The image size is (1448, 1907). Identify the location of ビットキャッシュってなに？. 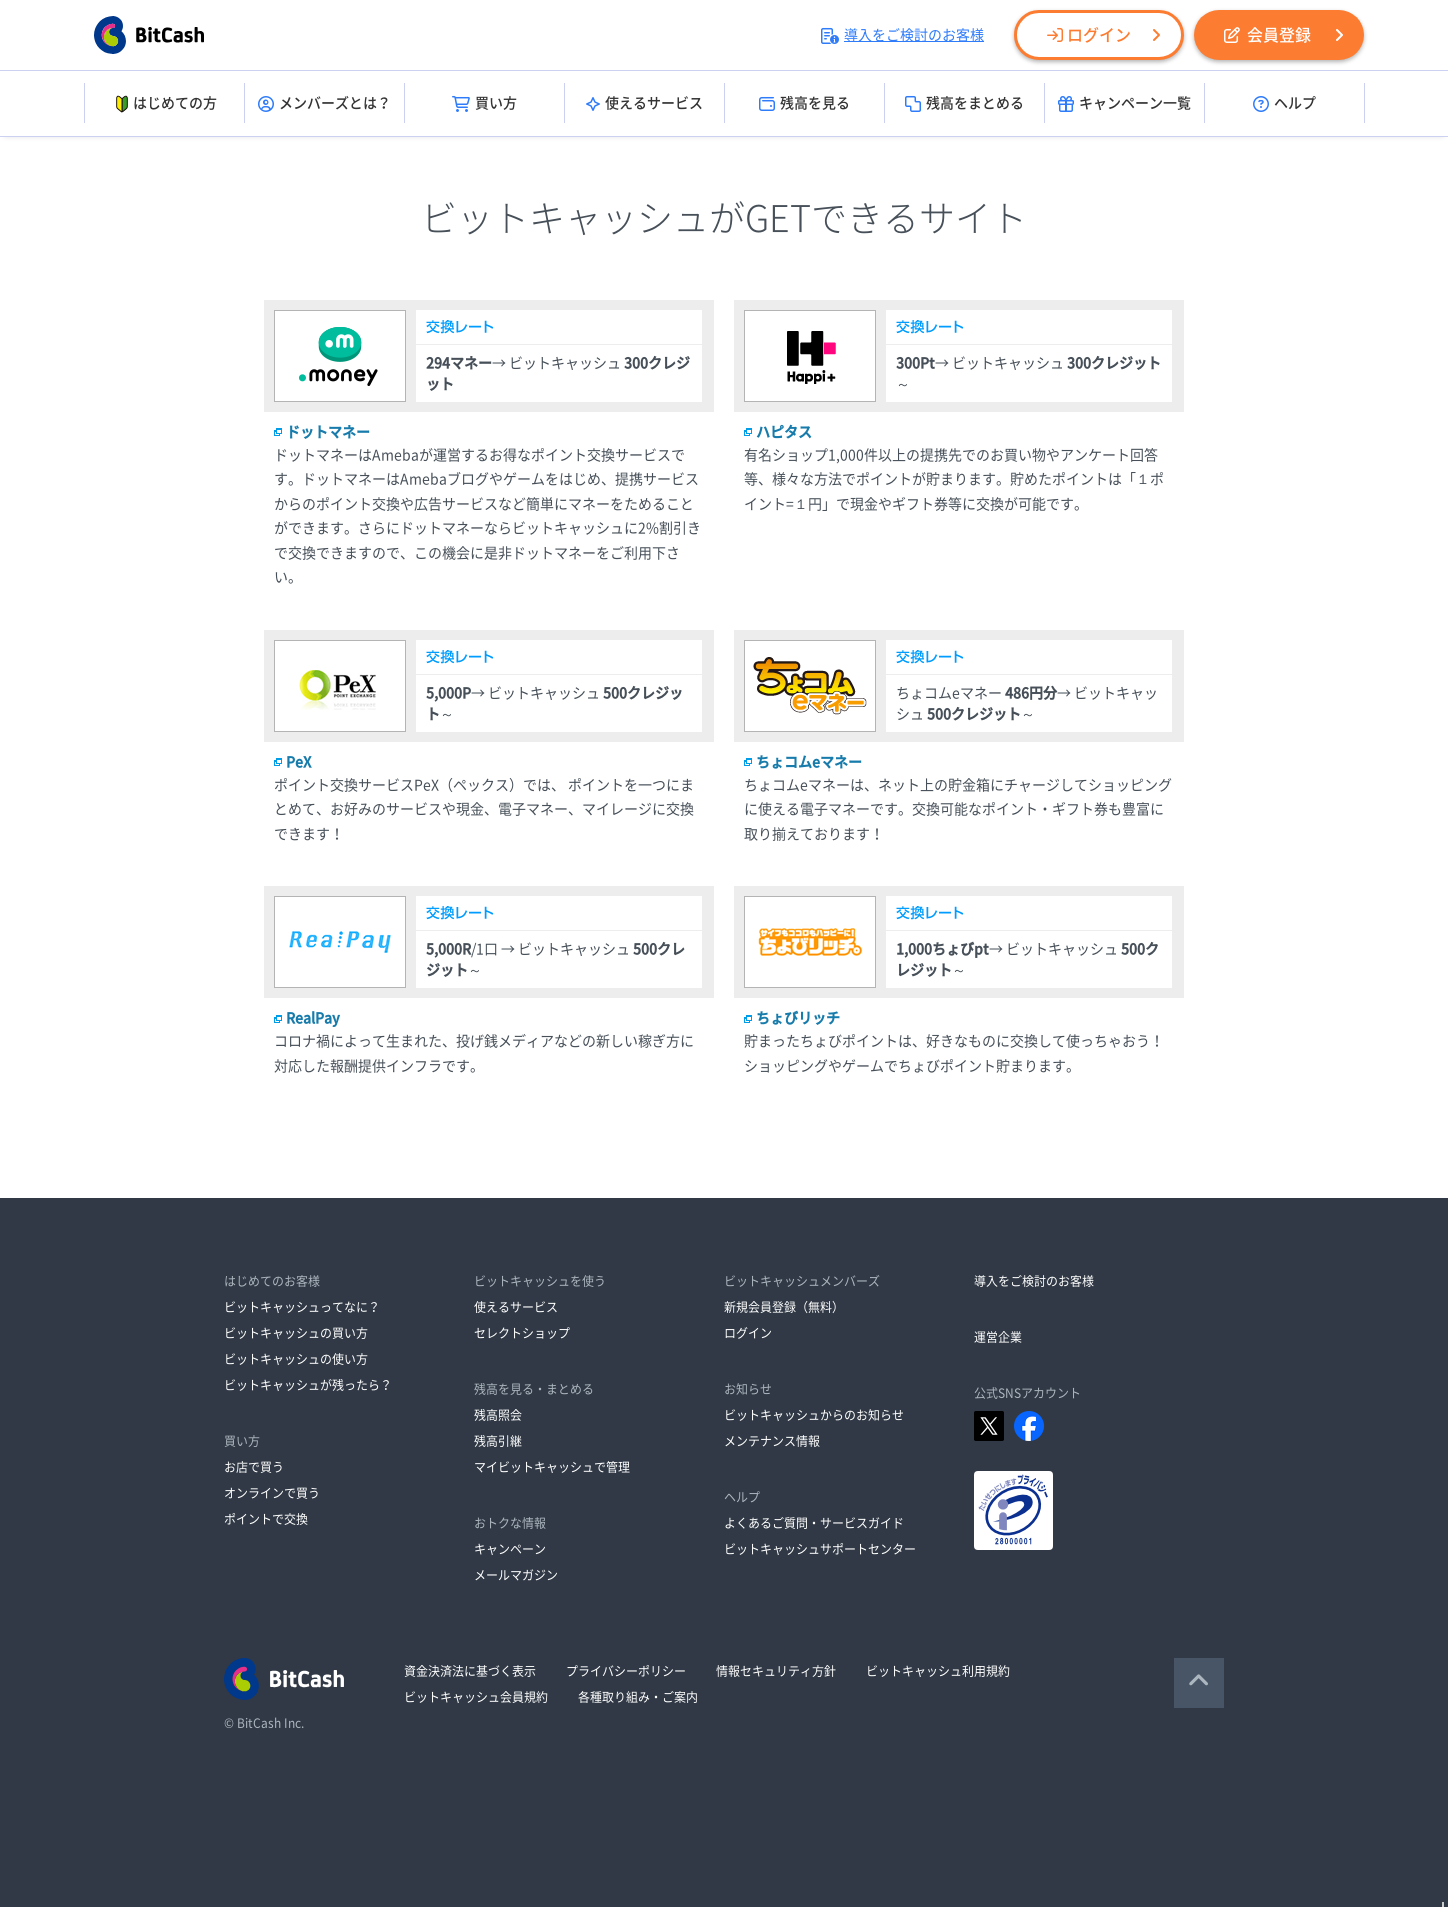
(302, 1307).